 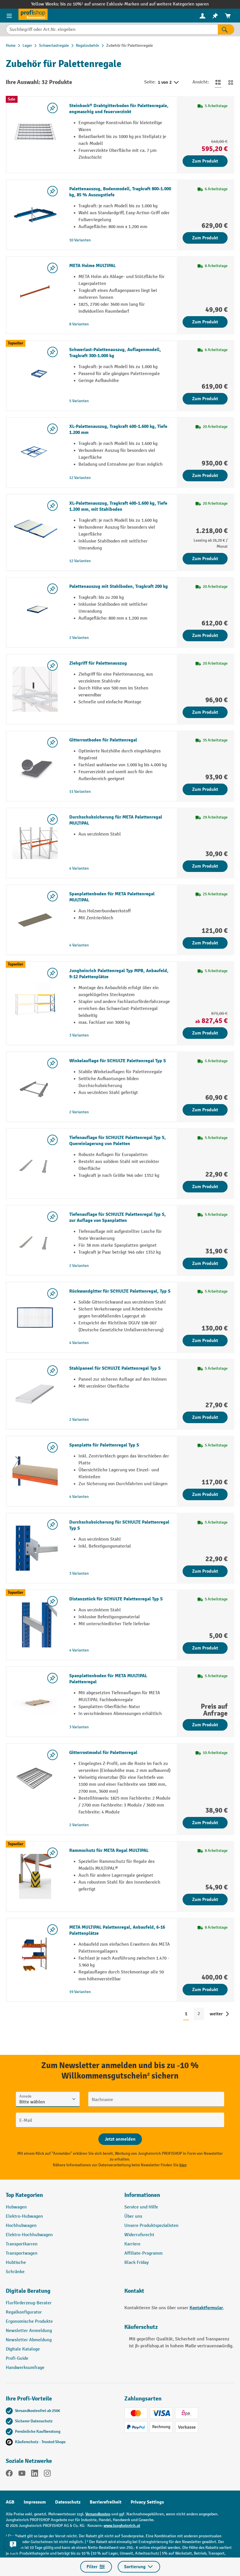 I want to click on Kontaktformular, so click(x=206, y=2308).